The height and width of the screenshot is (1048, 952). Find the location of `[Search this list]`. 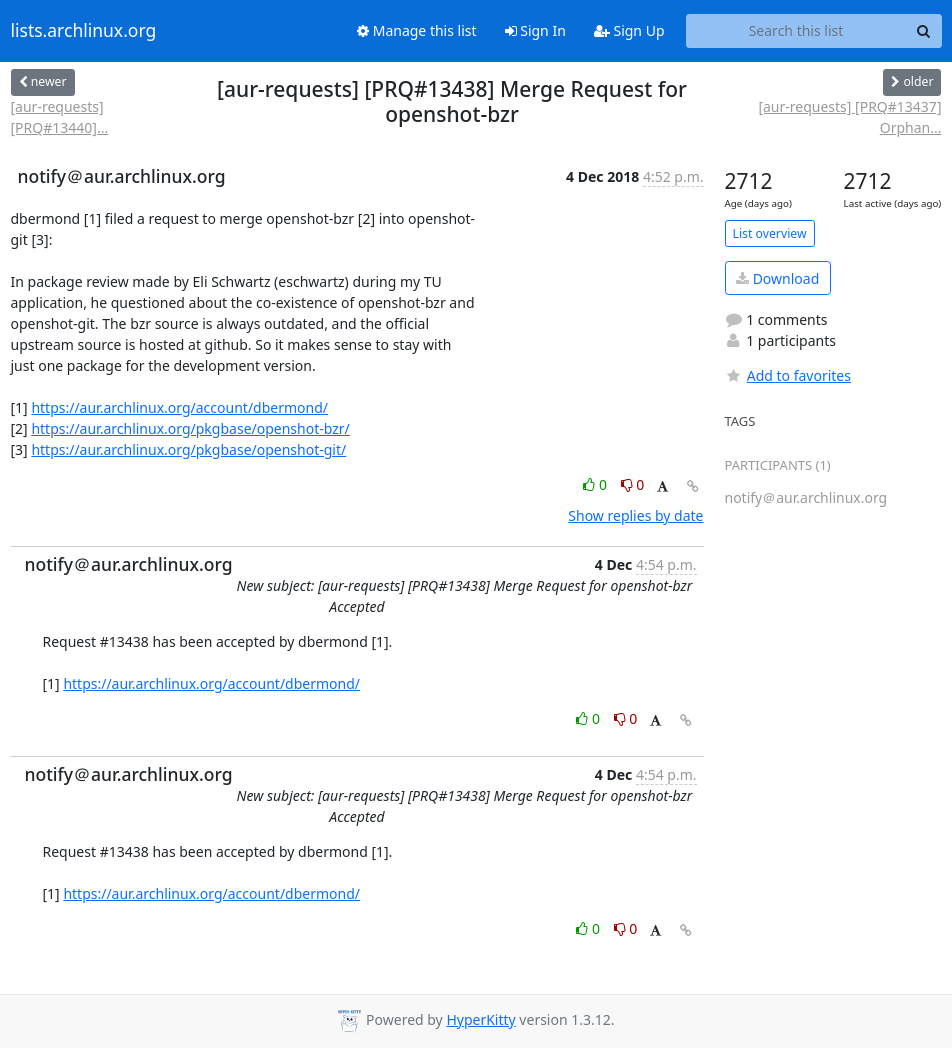

[Search this list] is located at coordinates (796, 31).